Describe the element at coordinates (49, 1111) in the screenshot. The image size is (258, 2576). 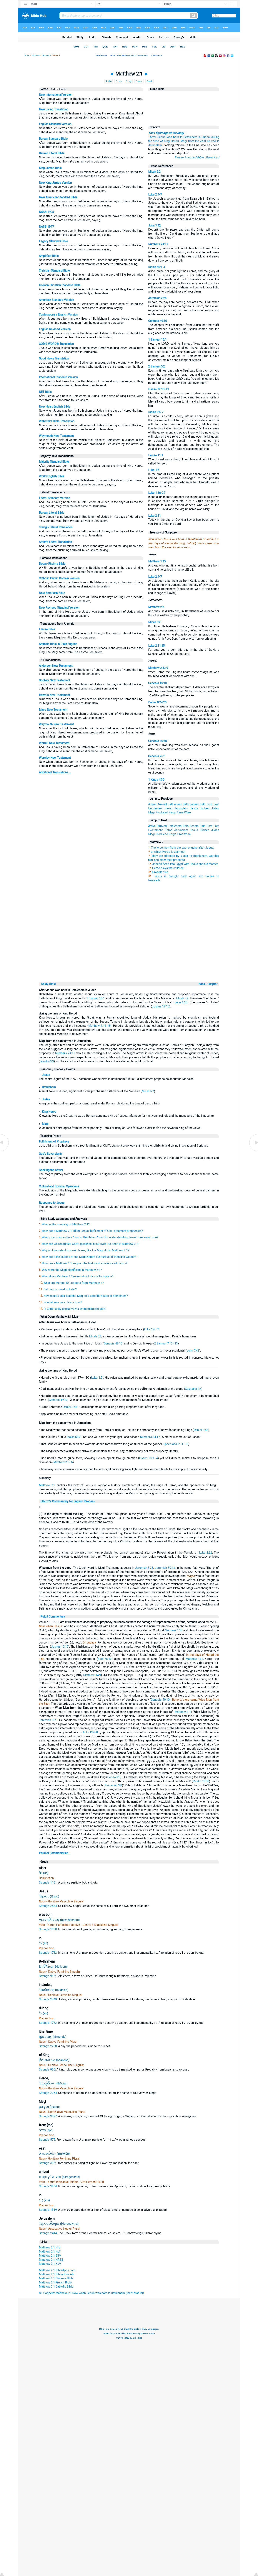
I see `King Herod` at that location.